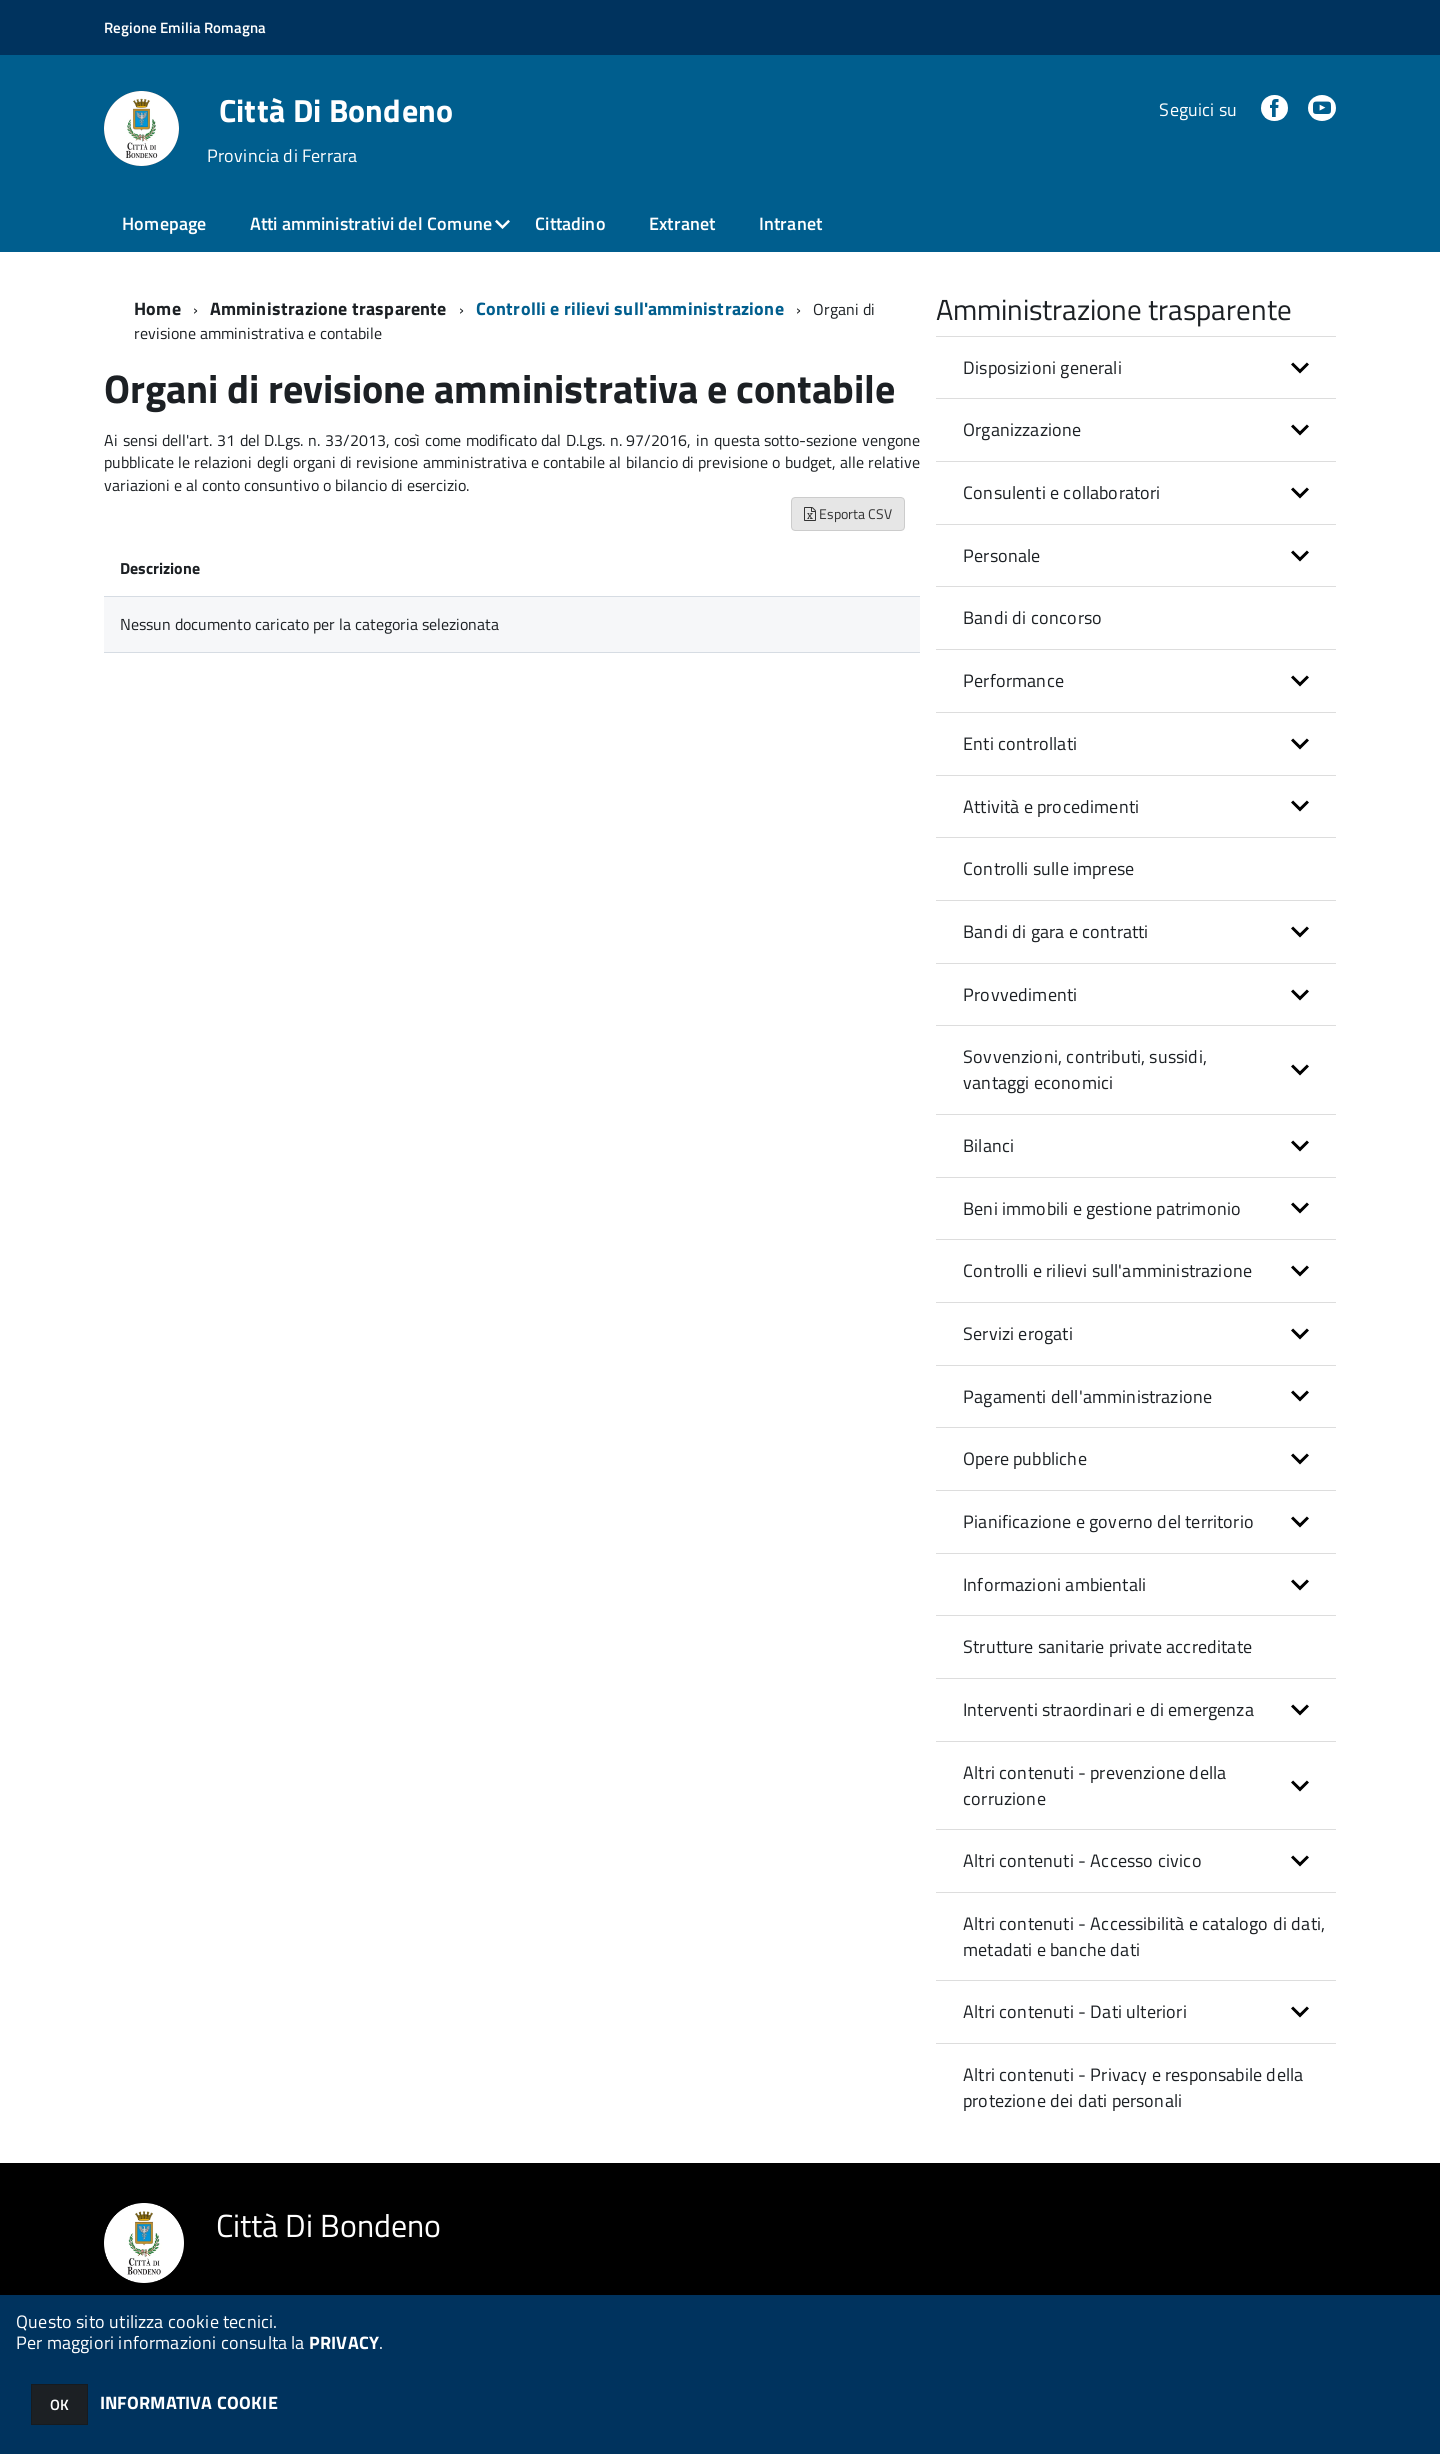  I want to click on Personale [button], so click(1002, 555).